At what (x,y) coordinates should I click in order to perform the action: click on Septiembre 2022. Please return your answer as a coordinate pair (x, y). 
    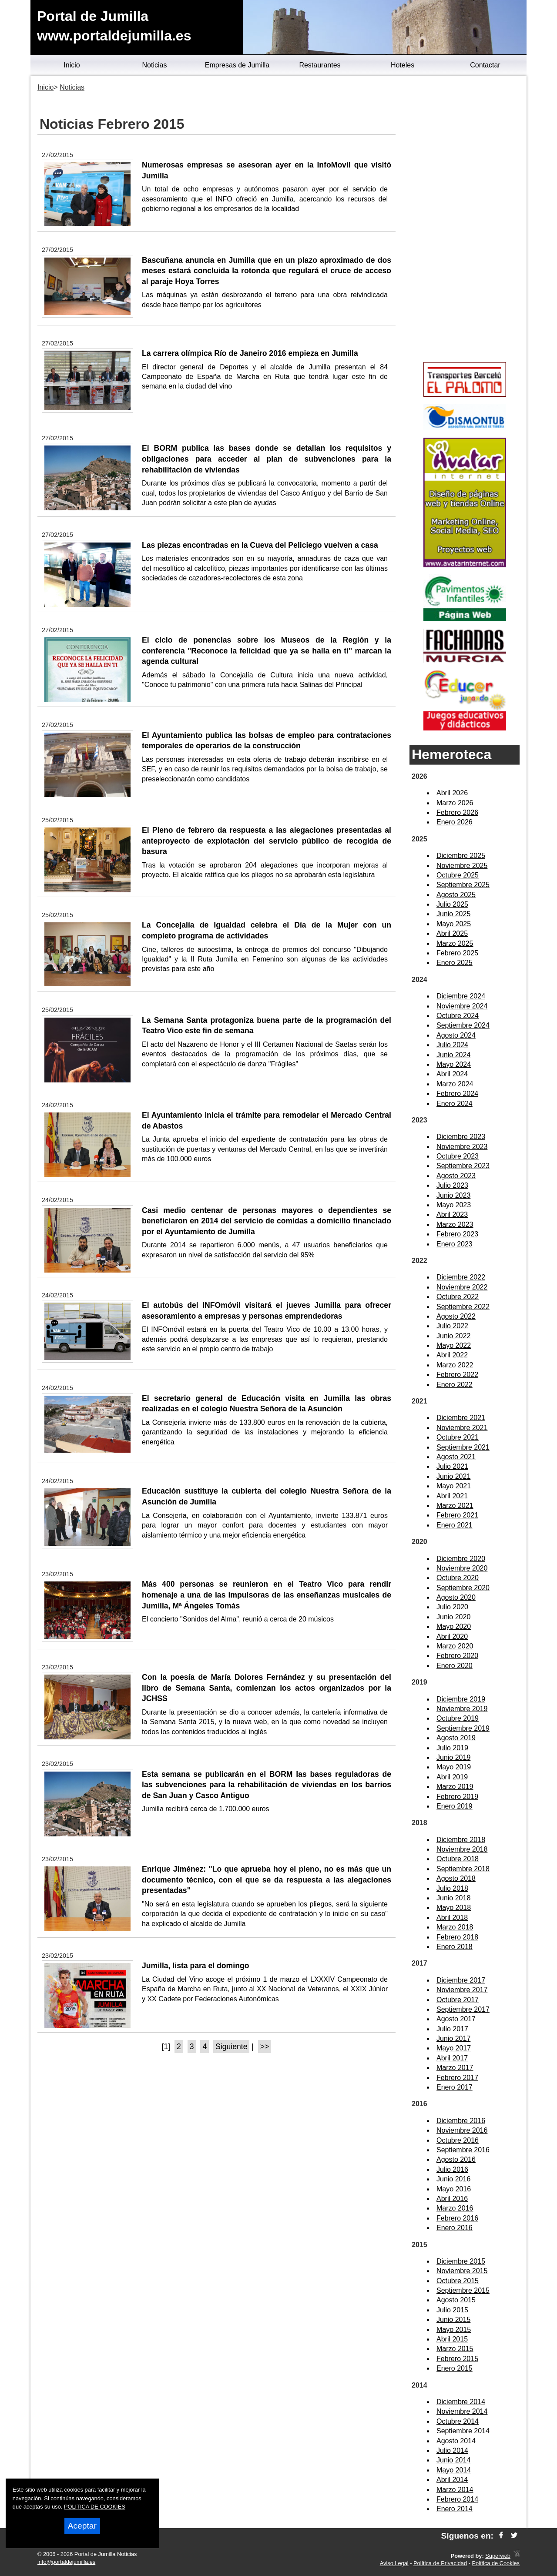
    Looking at the image, I should click on (463, 1306).